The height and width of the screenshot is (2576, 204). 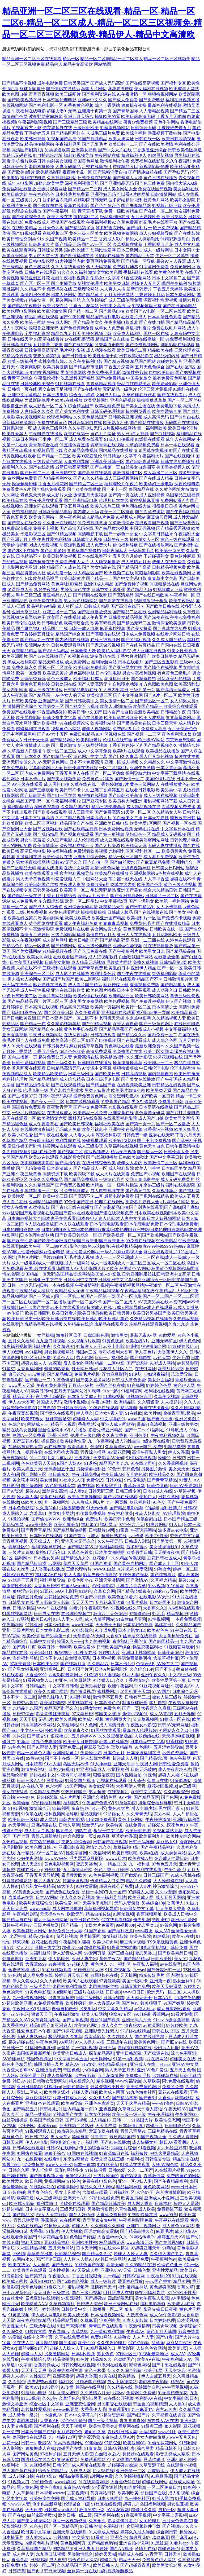 What do you see at coordinates (115, 127) in the screenshot?
I see `91羞羞视频网站` at bounding box center [115, 127].